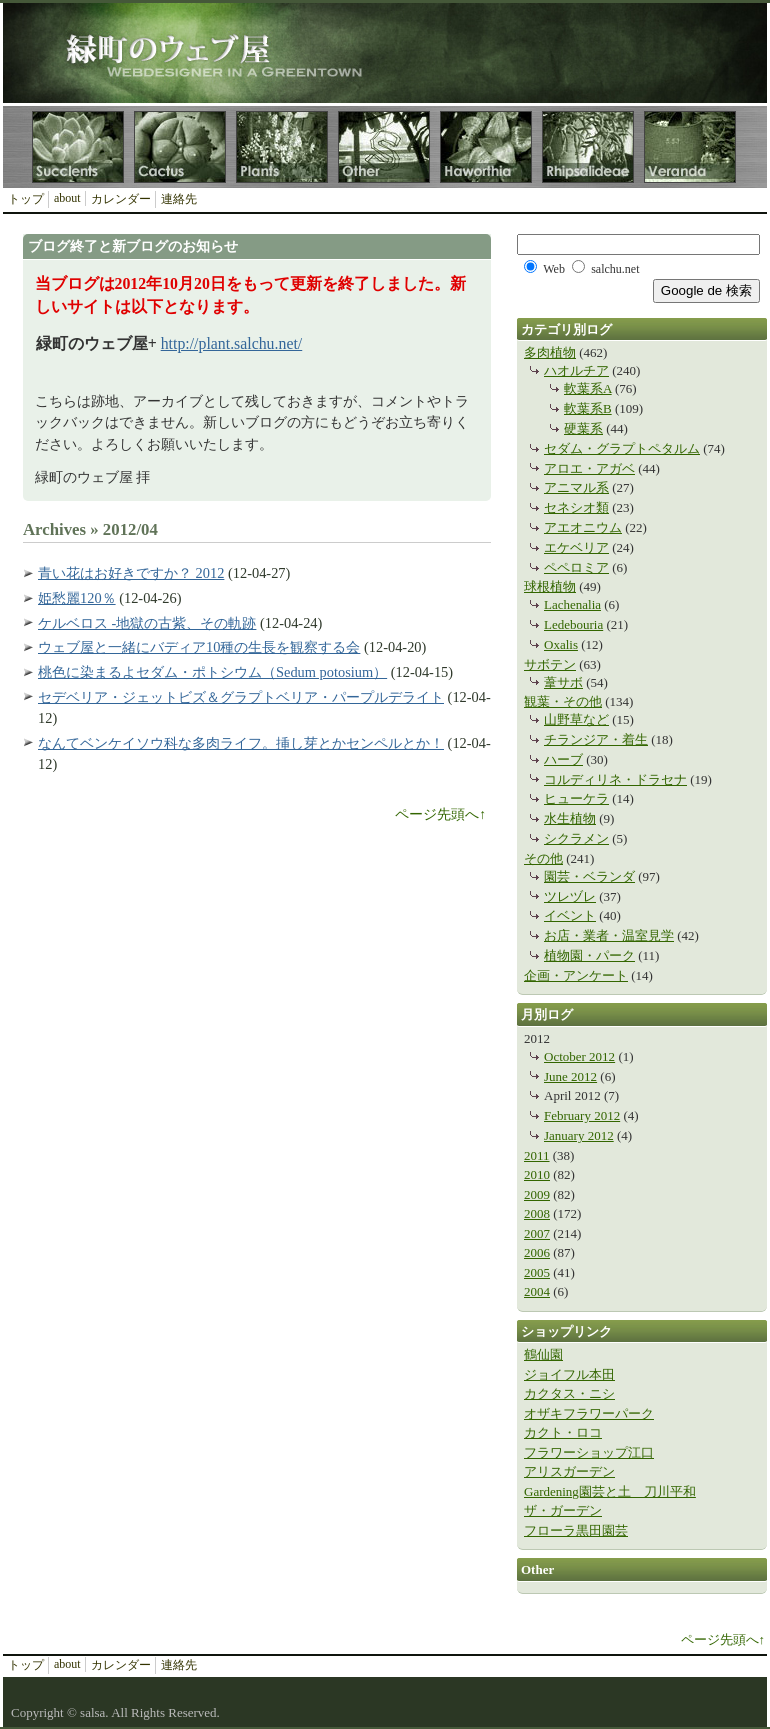 The image size is (770, 1729). I want to click on 2004, so click(537, 1291).